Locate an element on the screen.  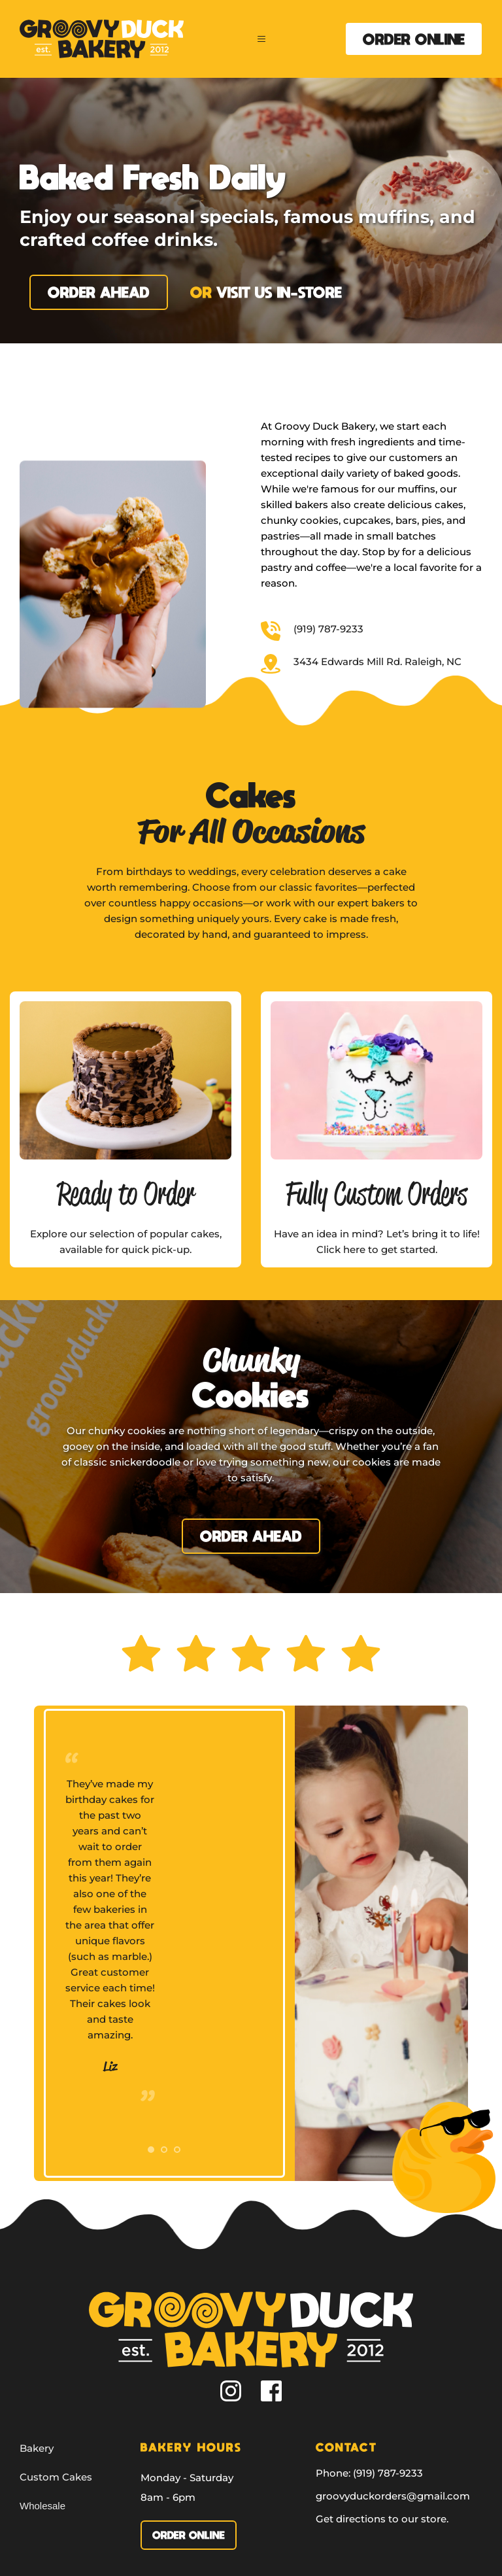
Bakery is located at coordinates (37, 2448).